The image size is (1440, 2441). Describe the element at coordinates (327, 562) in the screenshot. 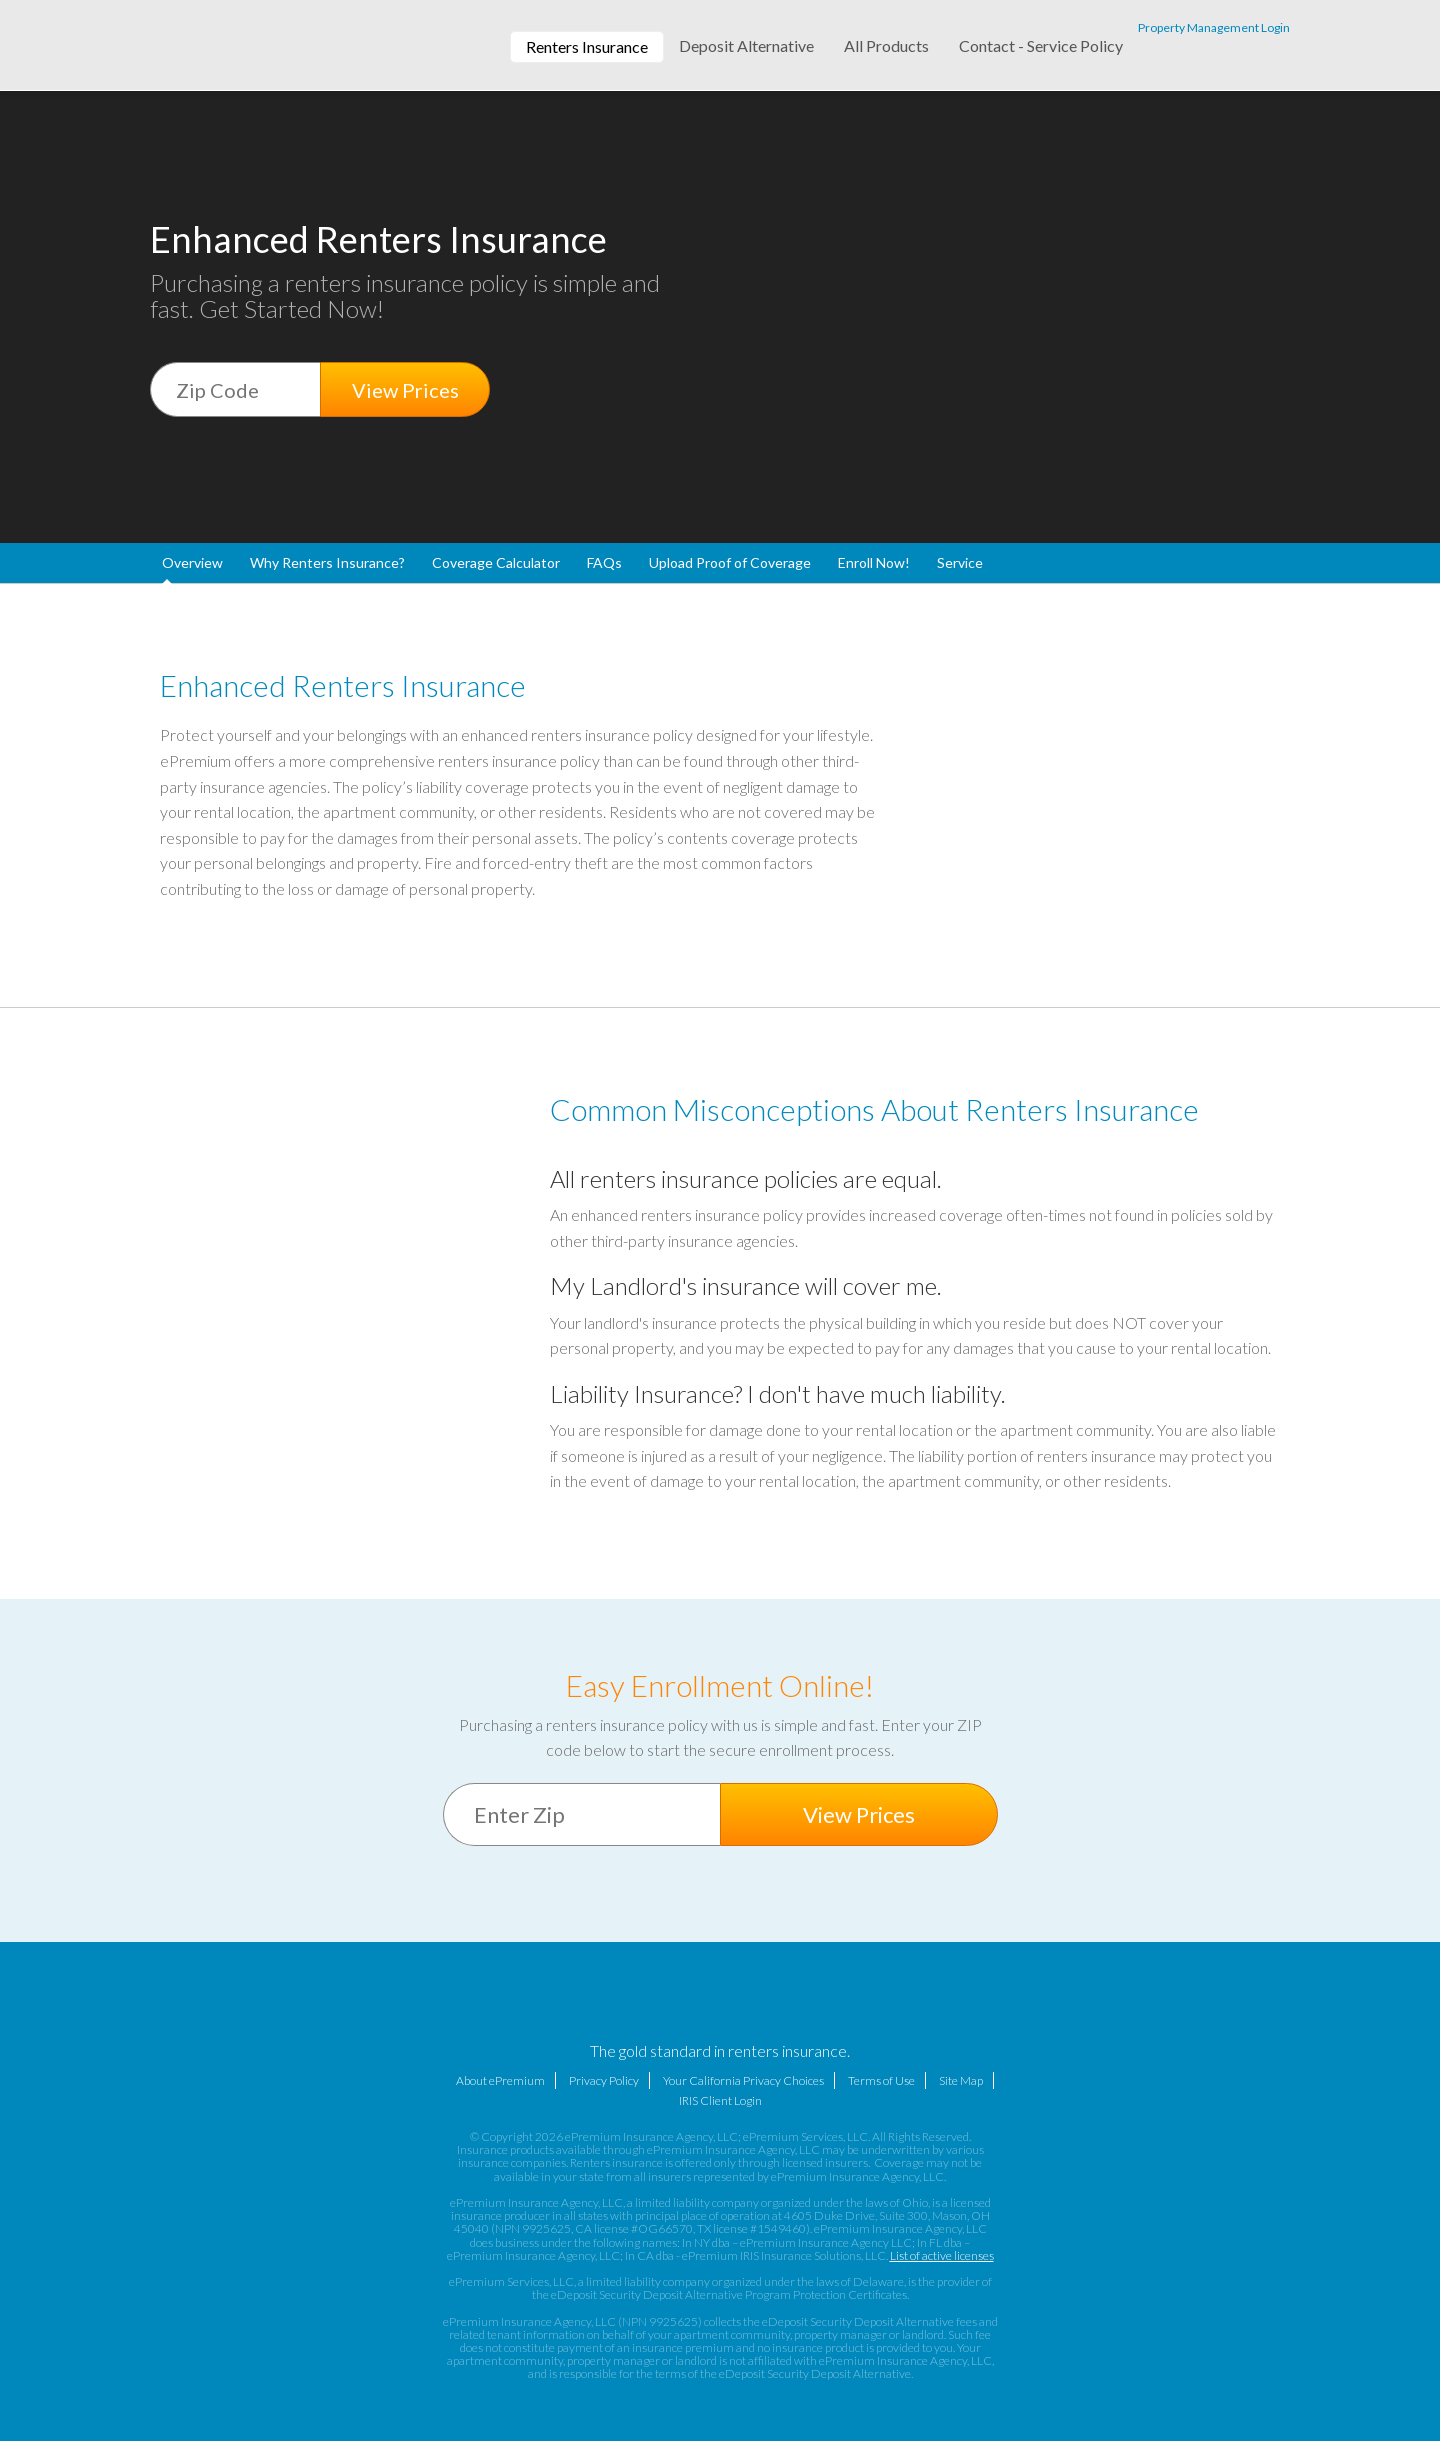

I see `Why Renters Insurance?` at that location.